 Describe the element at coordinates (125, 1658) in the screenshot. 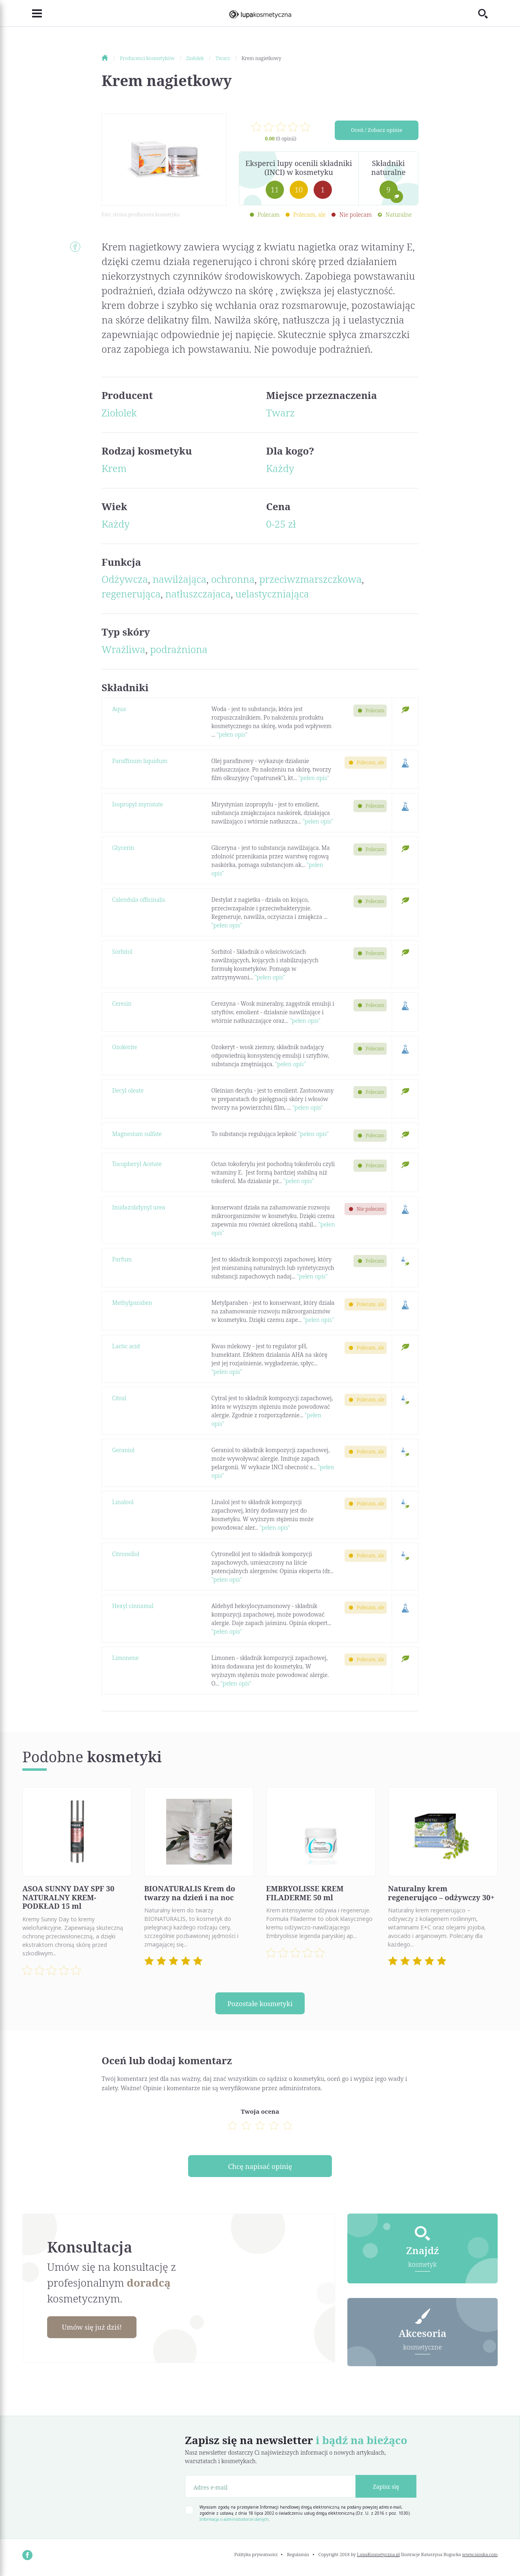

I see `Limonene` at that location.